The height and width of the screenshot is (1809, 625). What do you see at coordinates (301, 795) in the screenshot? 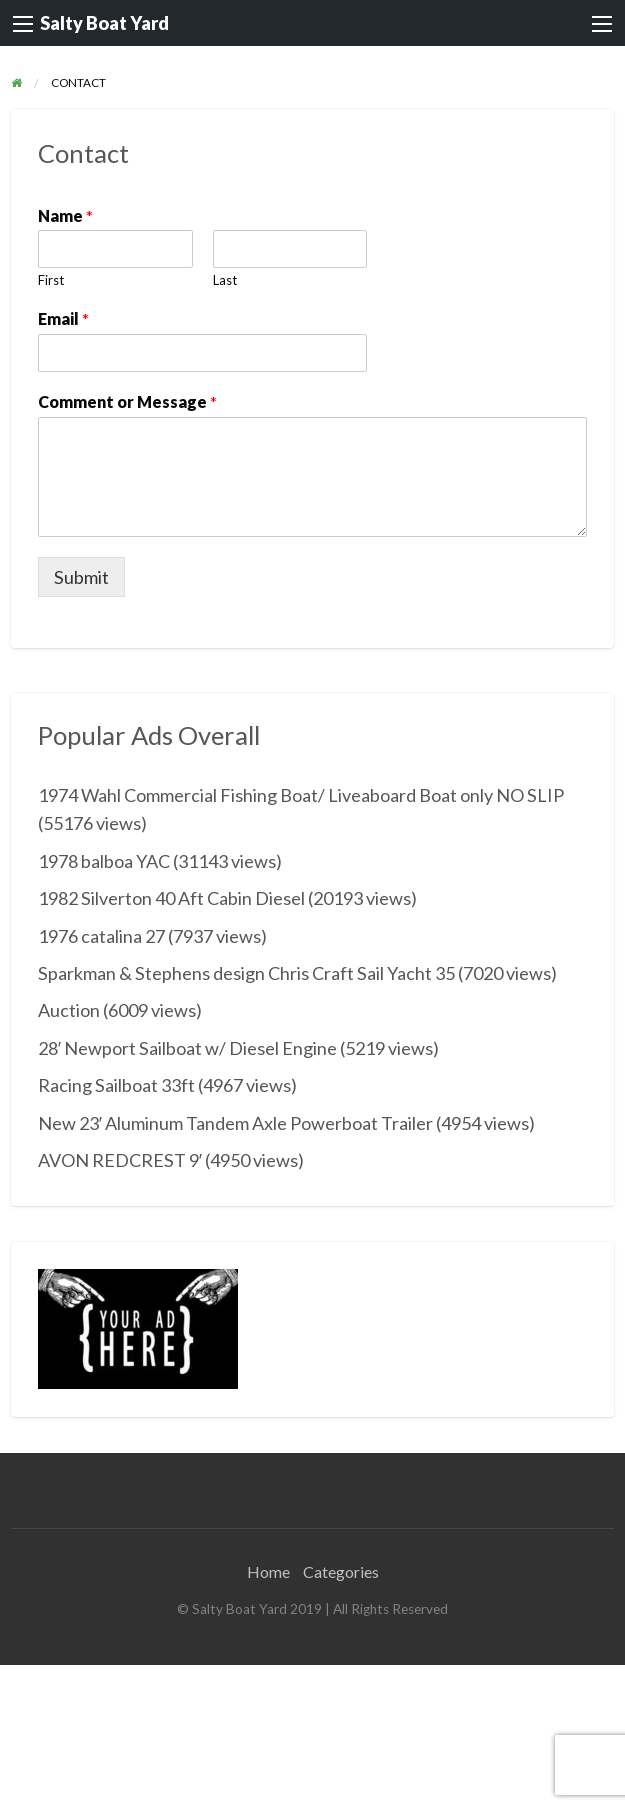
I see `1974 Wahl Commercial Fishing Boat/ Liveaboard Boat only NO SLIP` at bounding box center [301, 795].